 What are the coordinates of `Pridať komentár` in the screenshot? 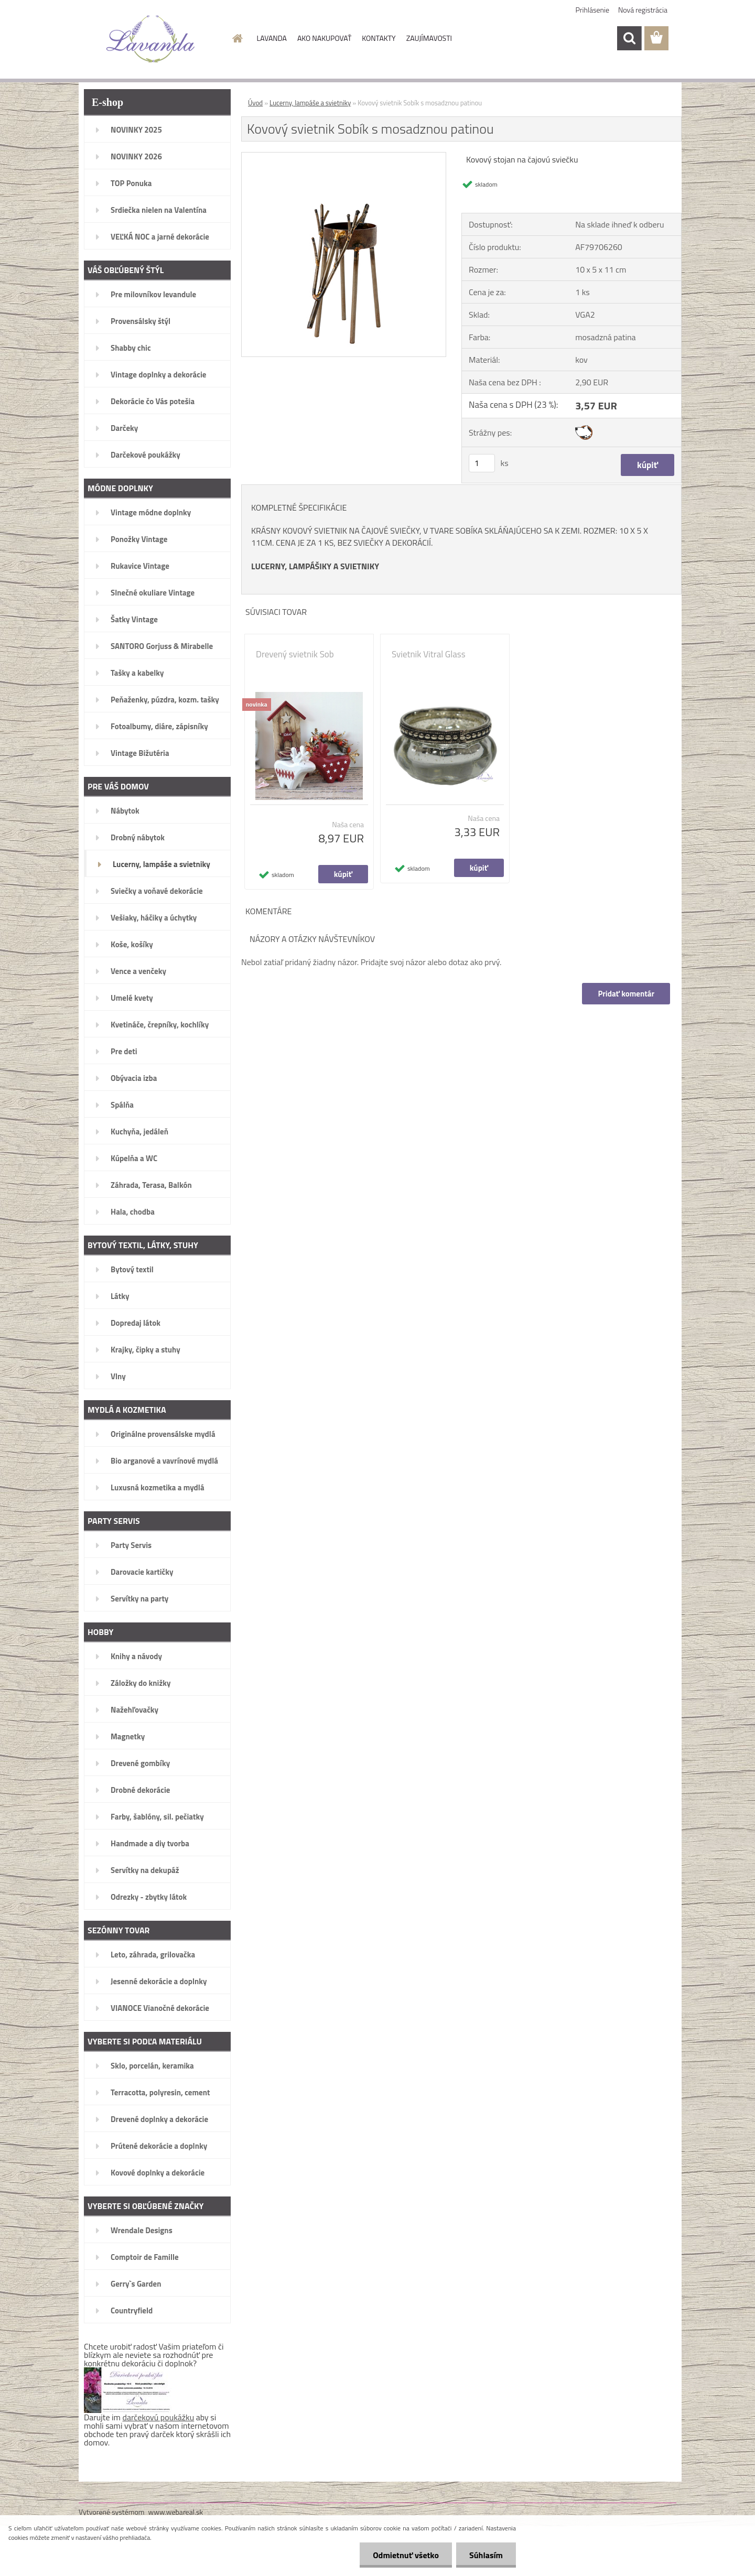 It's located at (626, 994).